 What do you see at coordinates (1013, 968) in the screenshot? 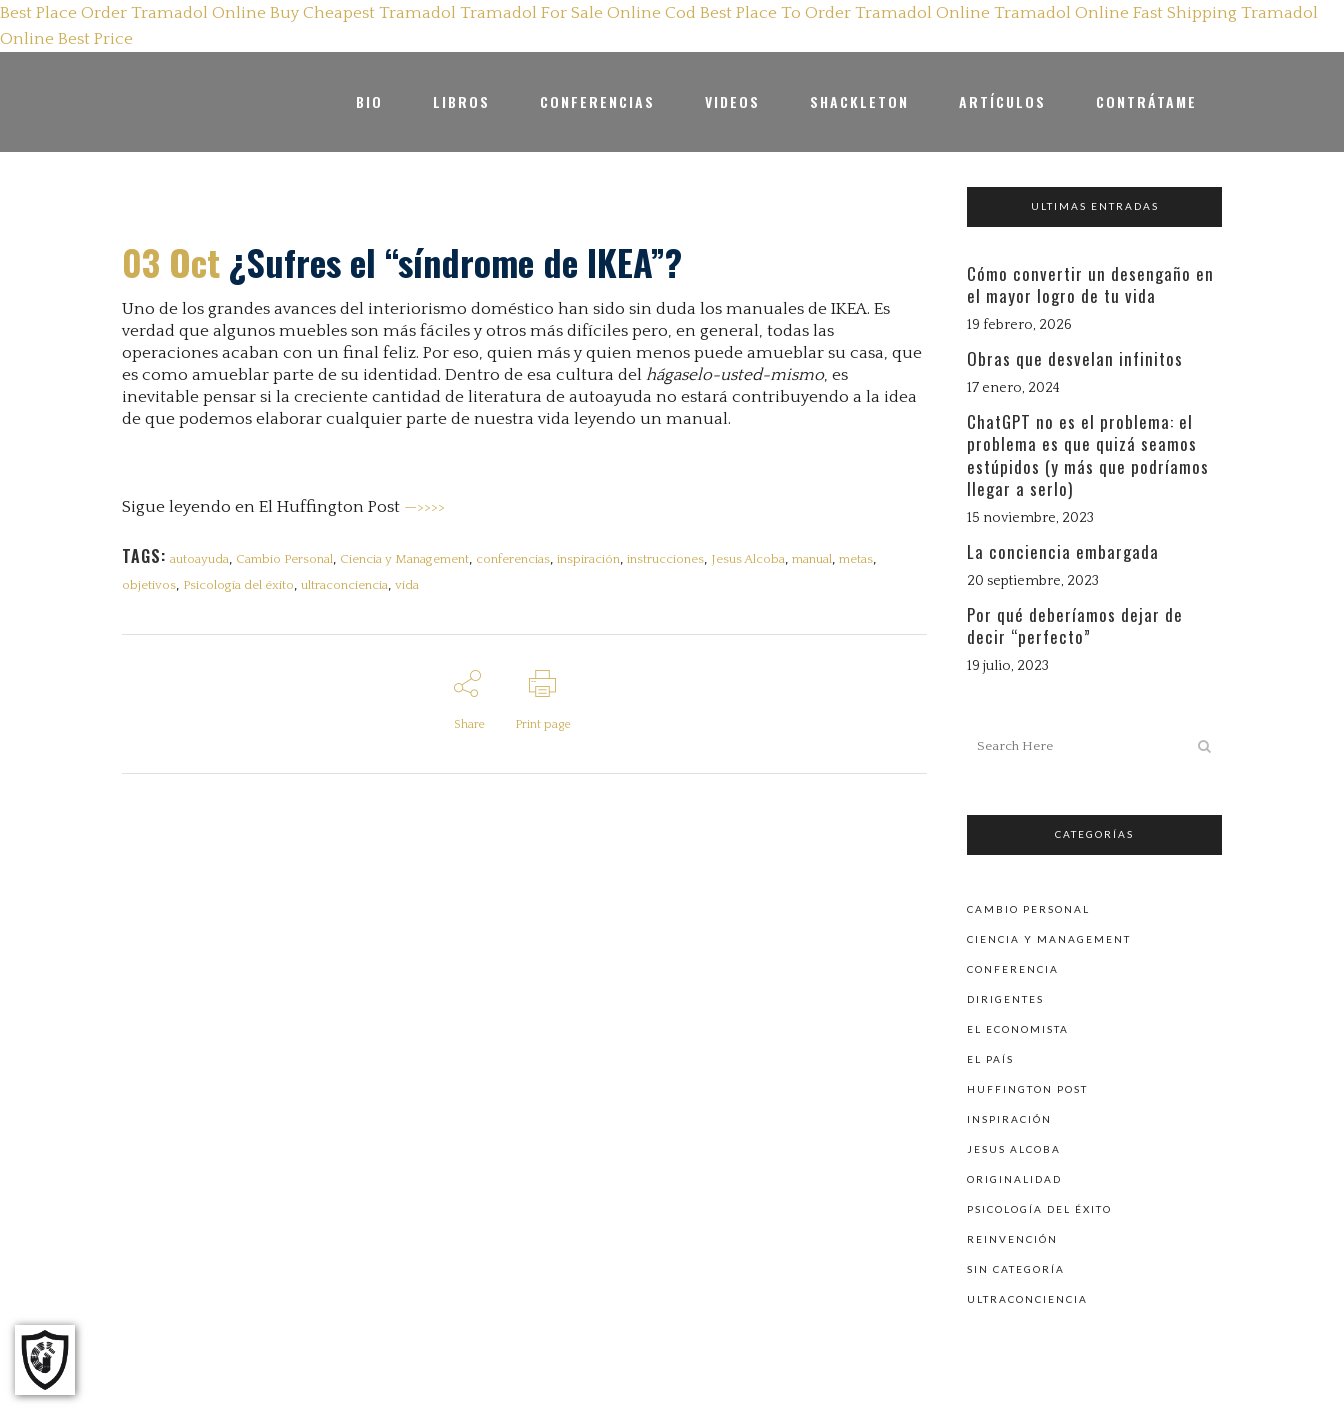
I see `Conferencia` at bounding box center [1013, 968].